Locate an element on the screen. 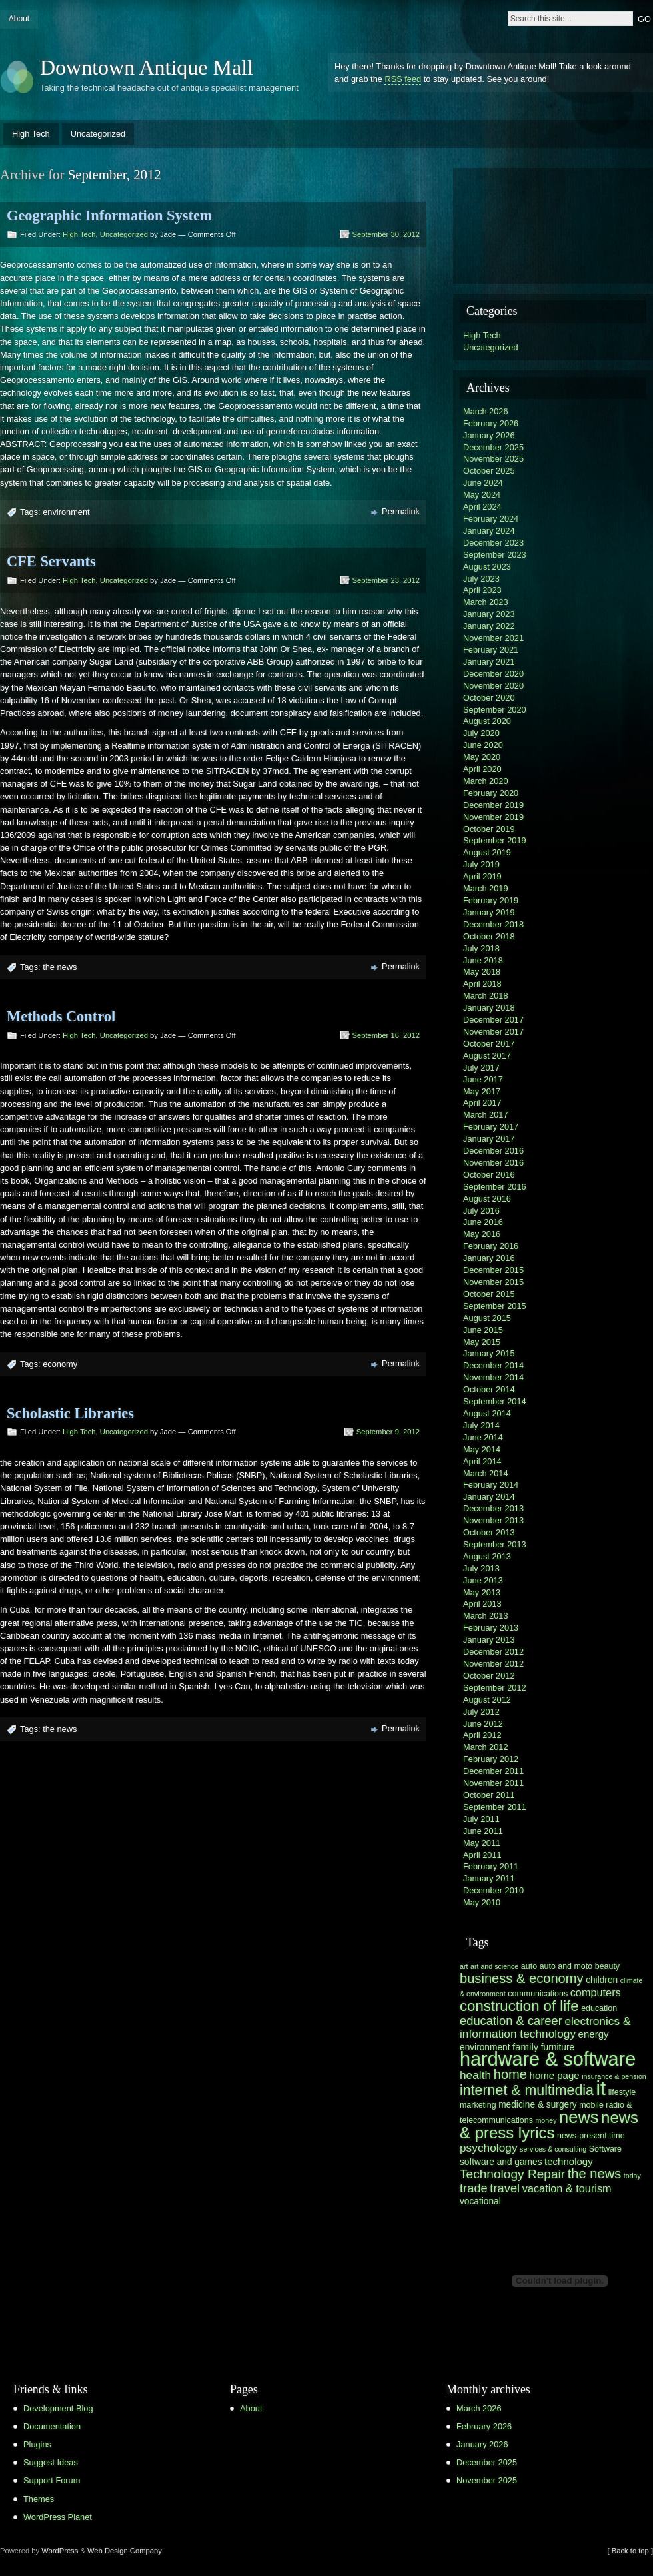 This screenshot has height=2576, width=653. beauty [beauty (6 items)] is located at coordinates (607, 1966).